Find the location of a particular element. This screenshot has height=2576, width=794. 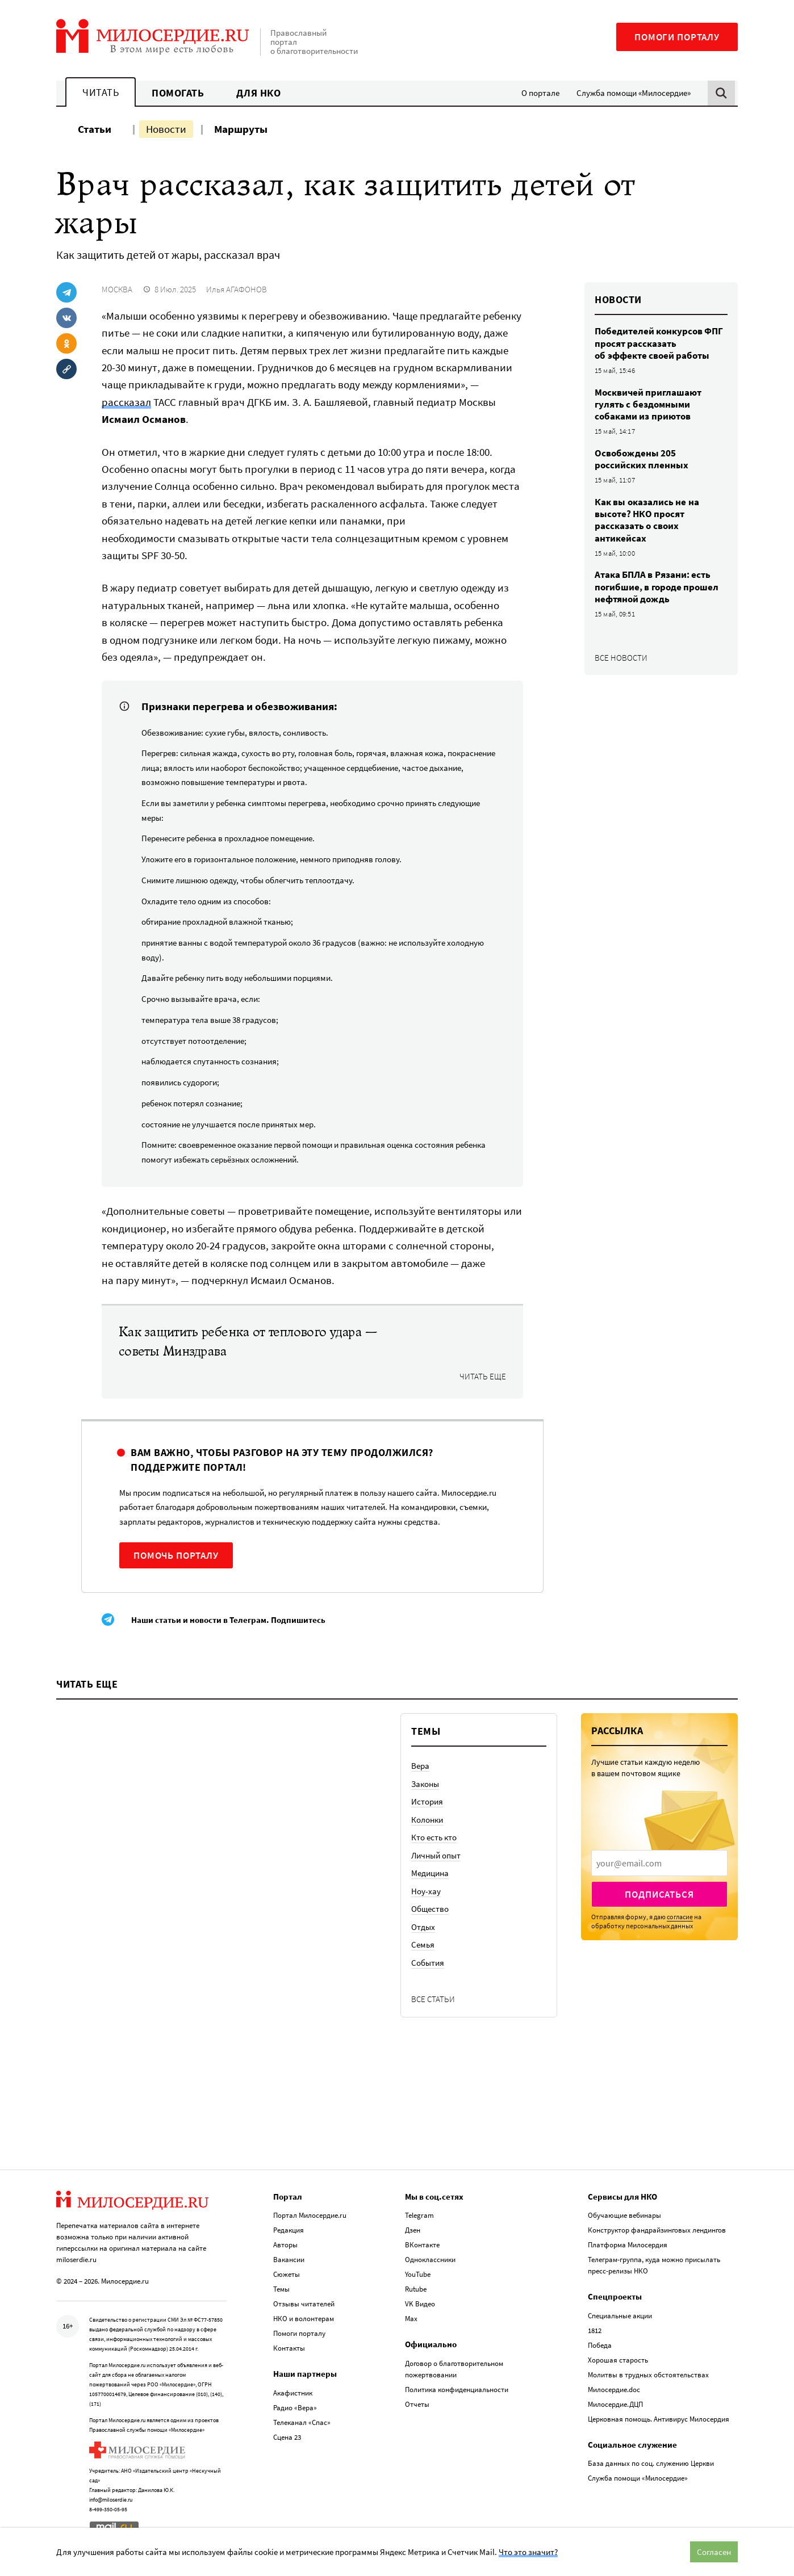

Милосердие.doc is located at coordinates (614, 2389).